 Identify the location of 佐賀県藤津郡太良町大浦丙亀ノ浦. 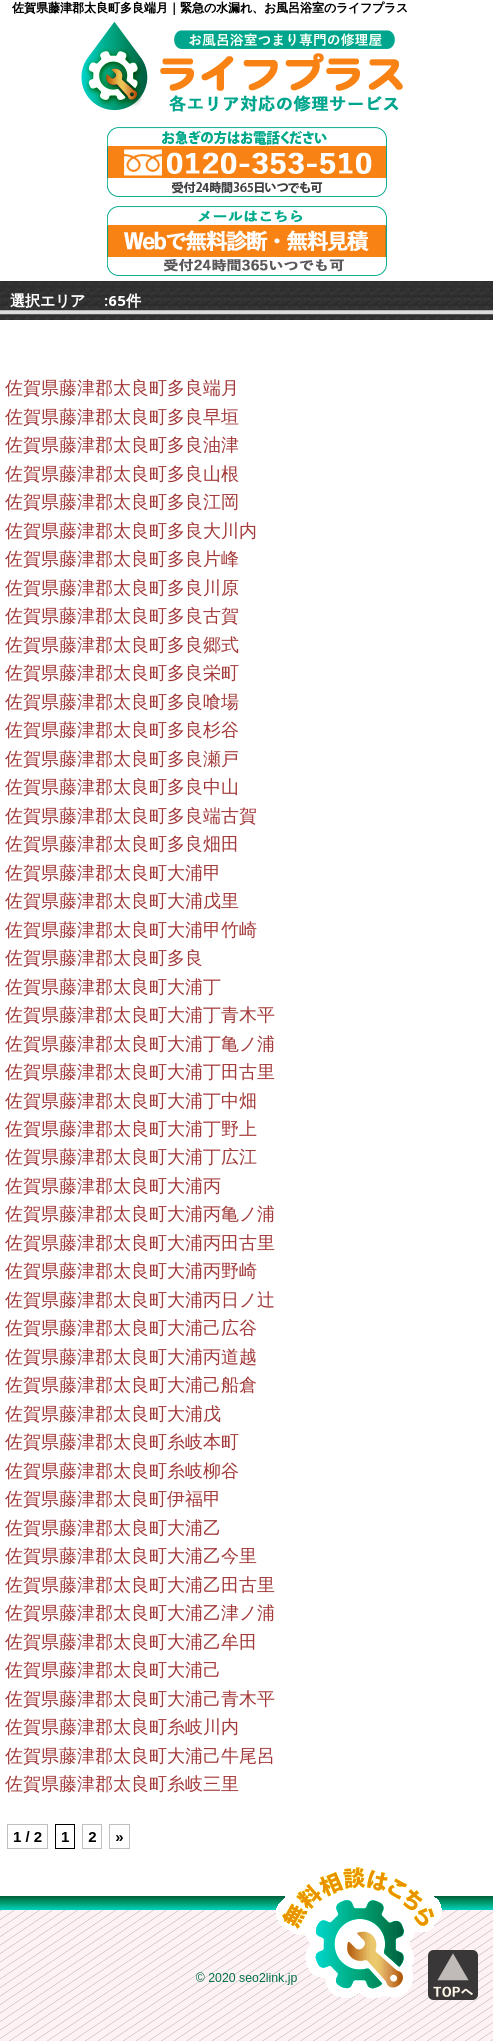
(140, 1214).